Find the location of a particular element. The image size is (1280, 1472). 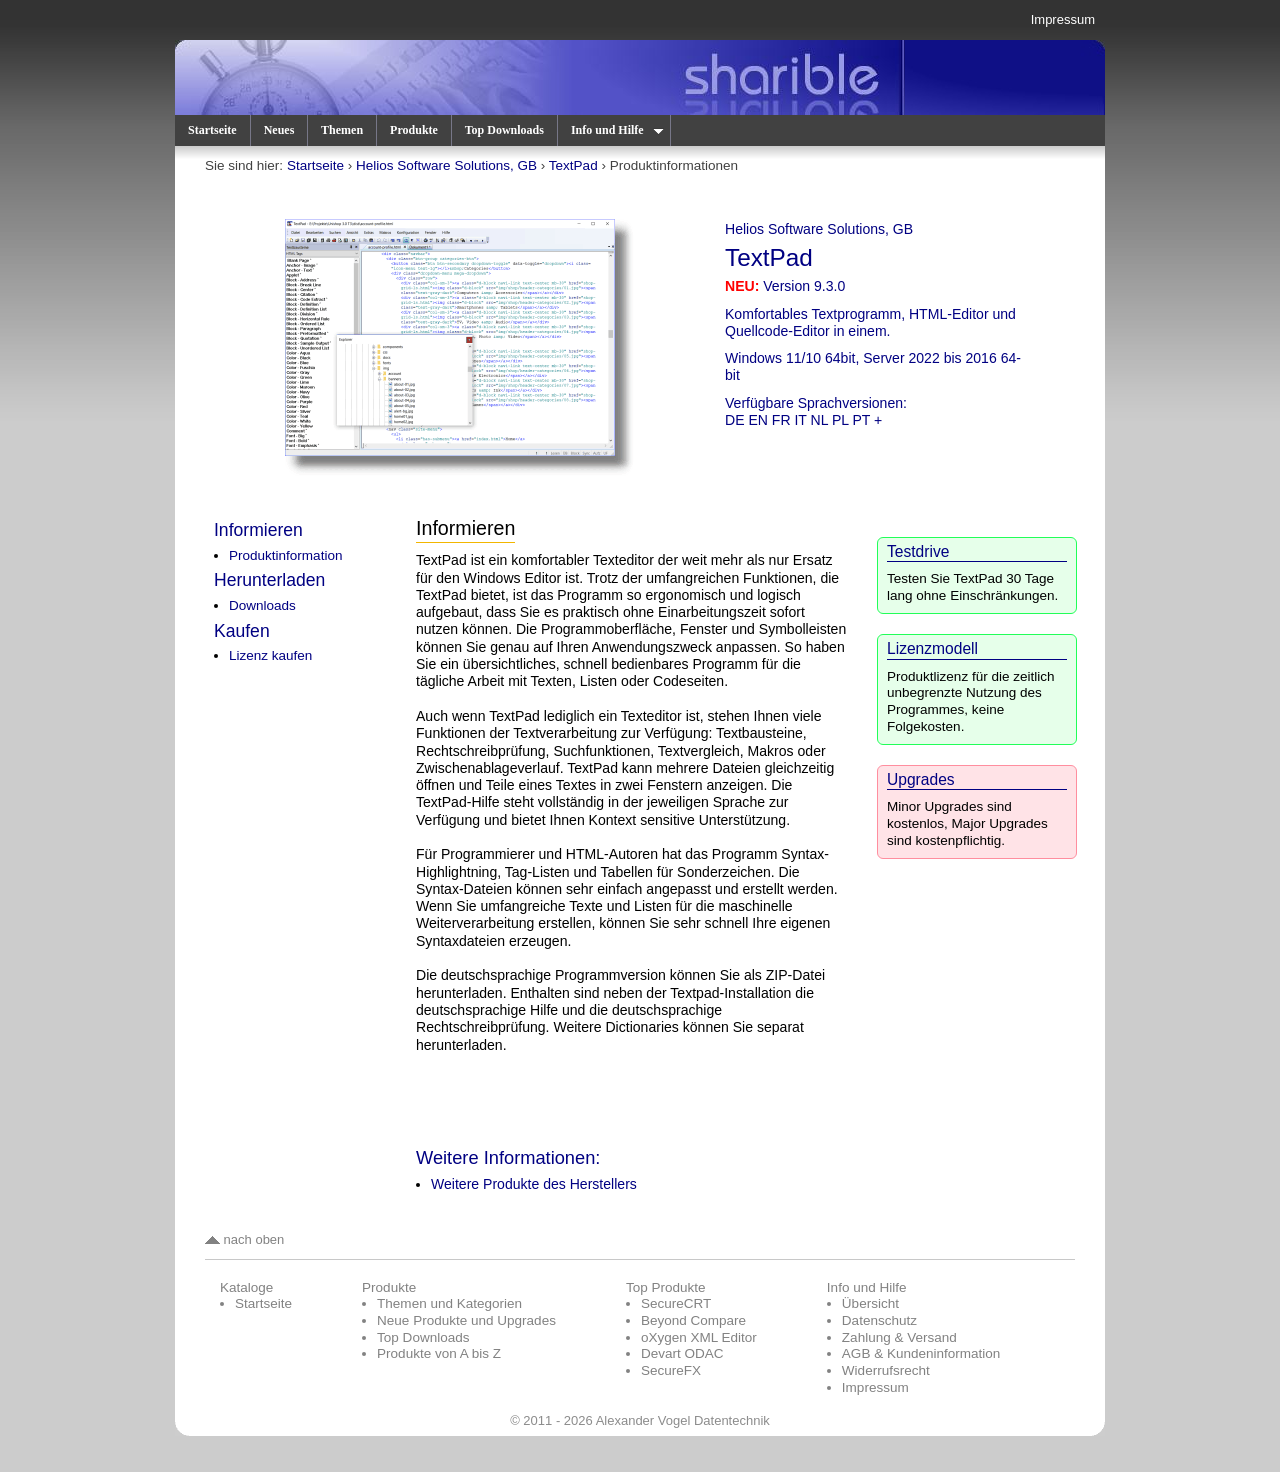

Weitere Produkte des Herstellers is located at coordinates (534, 1184).